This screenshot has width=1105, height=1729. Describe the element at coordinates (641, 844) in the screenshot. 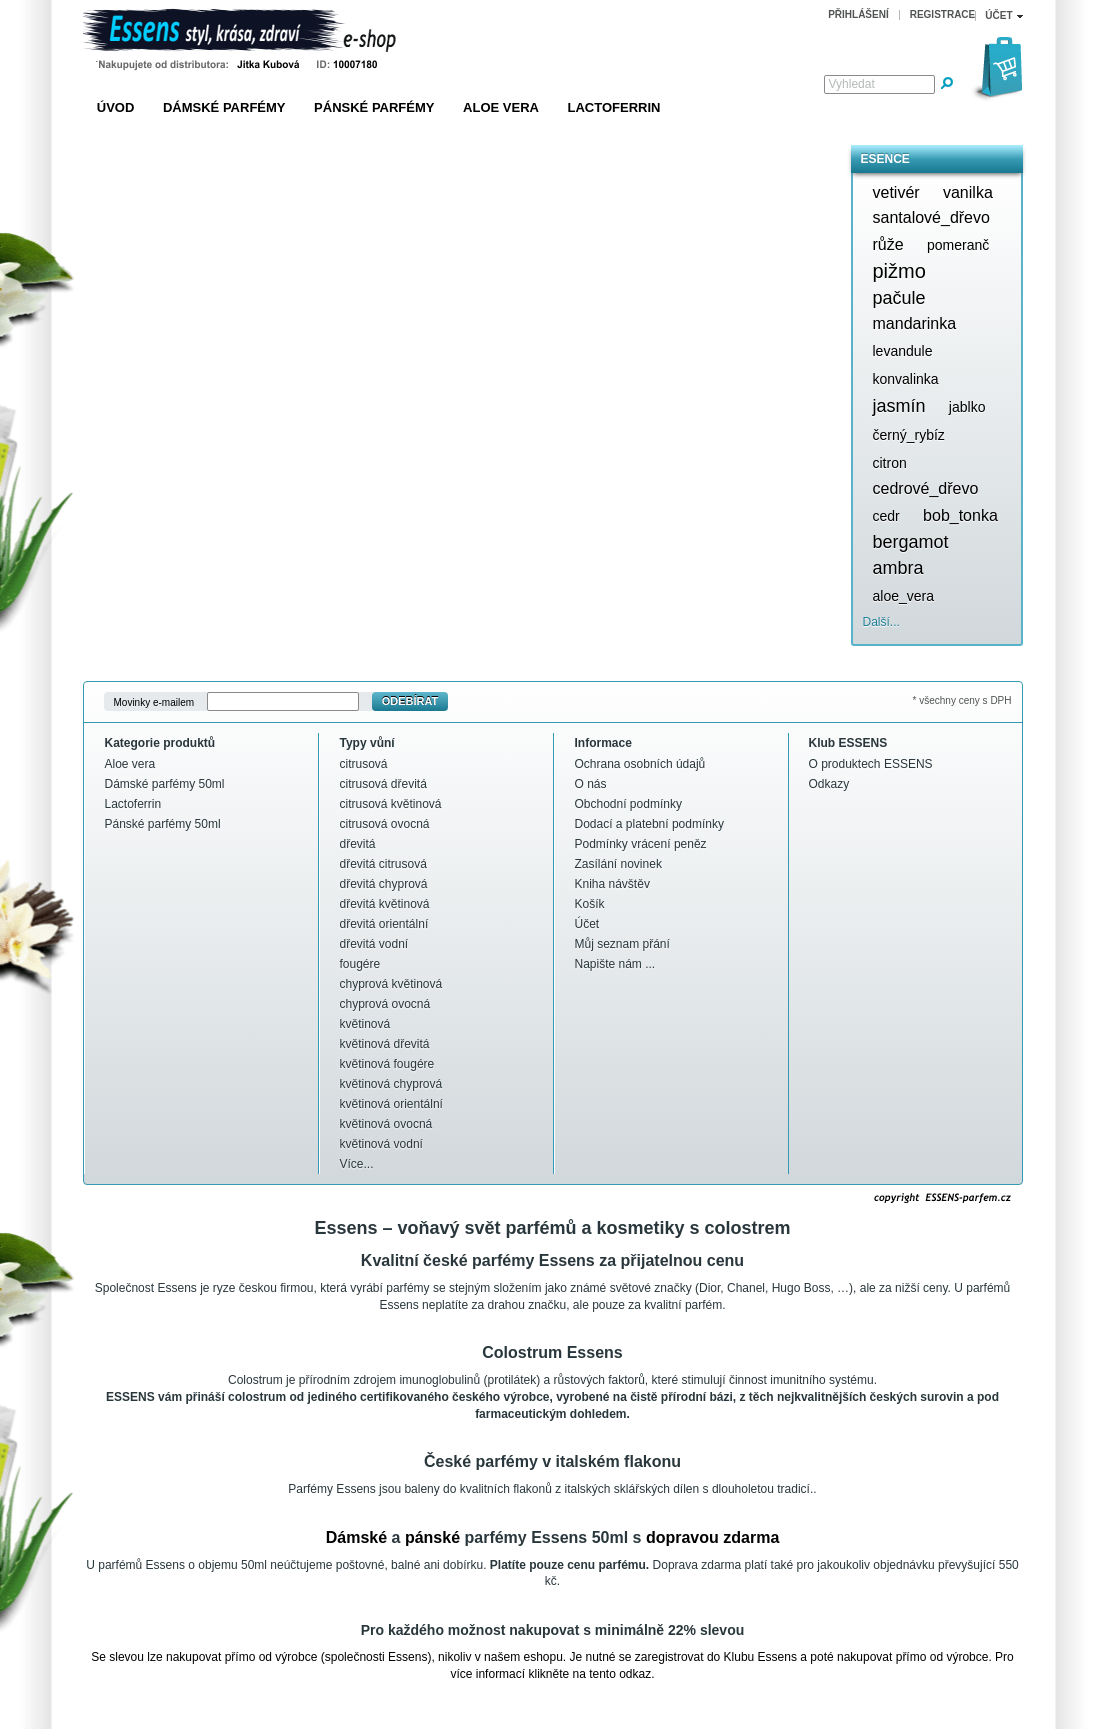

I see `Podmínky vrácení peněz` at that location.